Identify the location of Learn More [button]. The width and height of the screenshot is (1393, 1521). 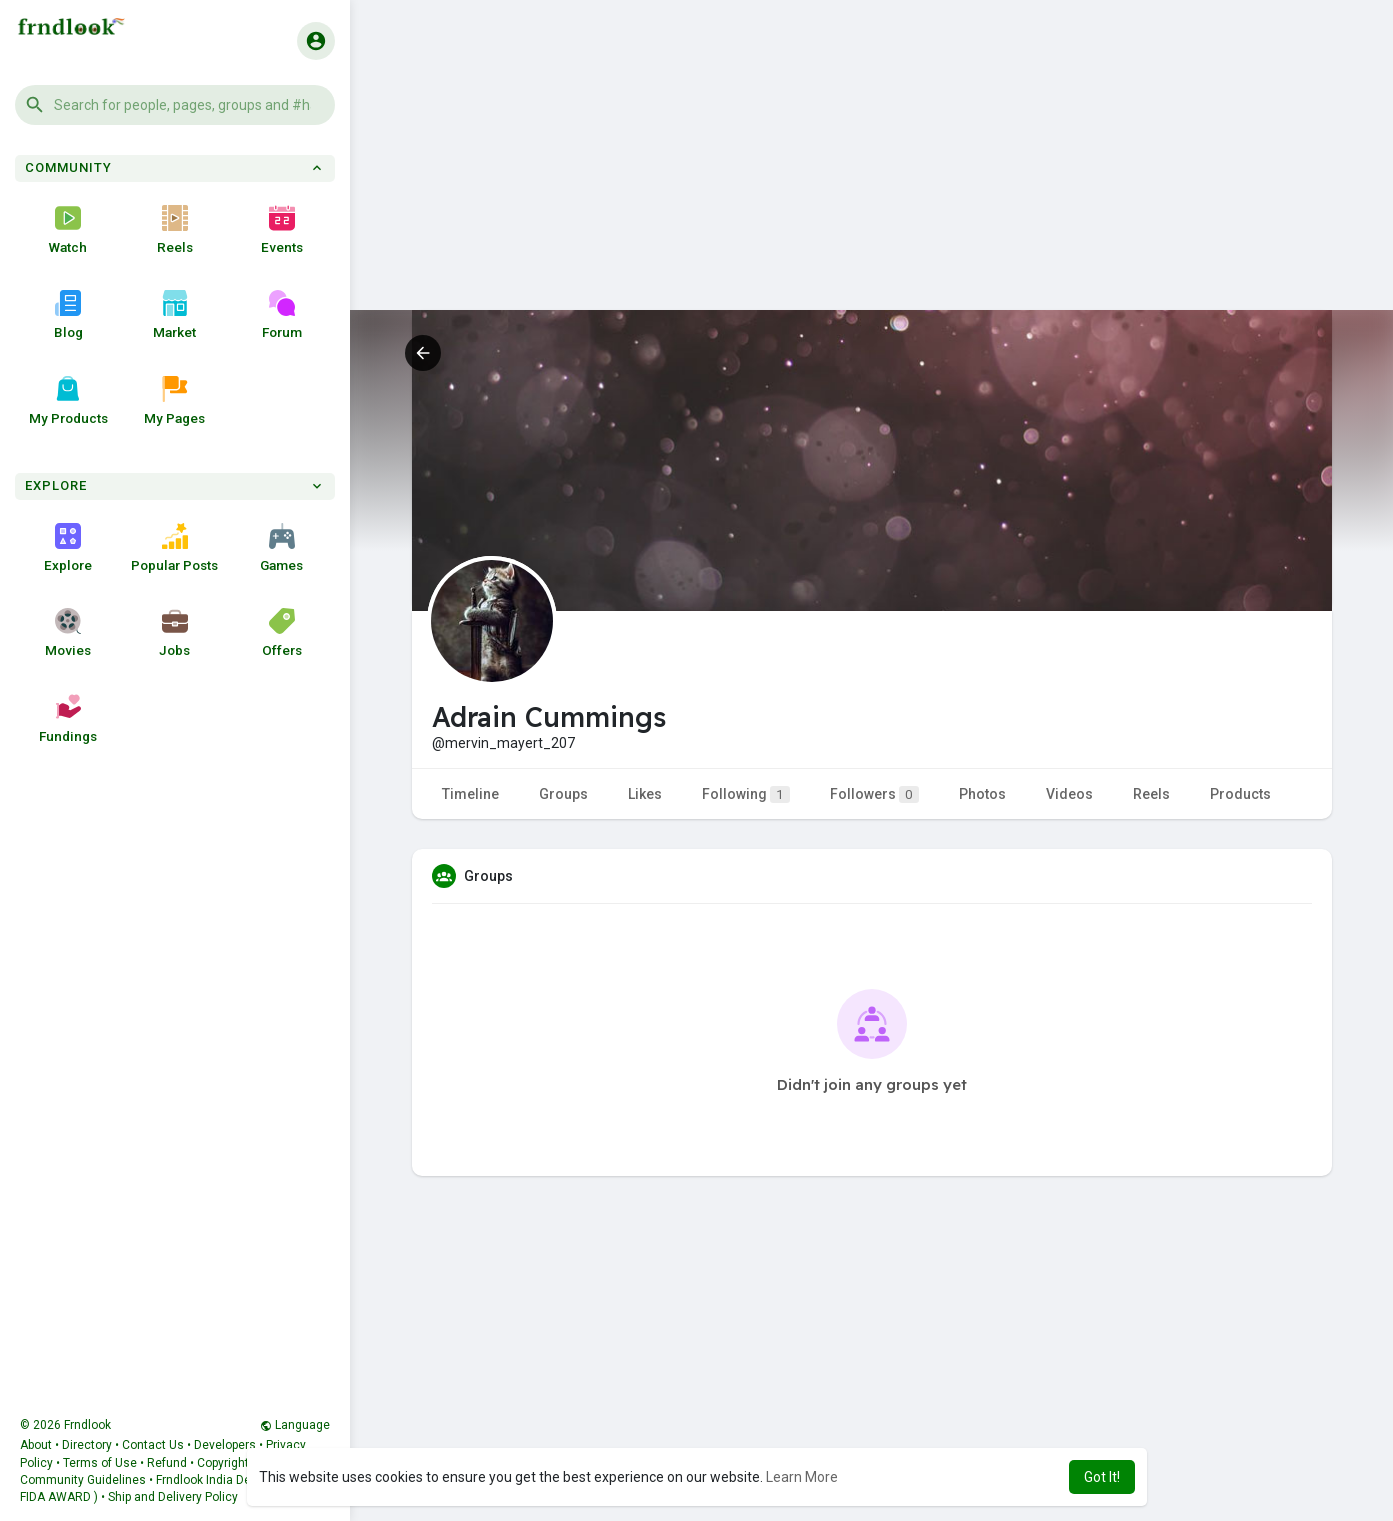
(802, 1477).